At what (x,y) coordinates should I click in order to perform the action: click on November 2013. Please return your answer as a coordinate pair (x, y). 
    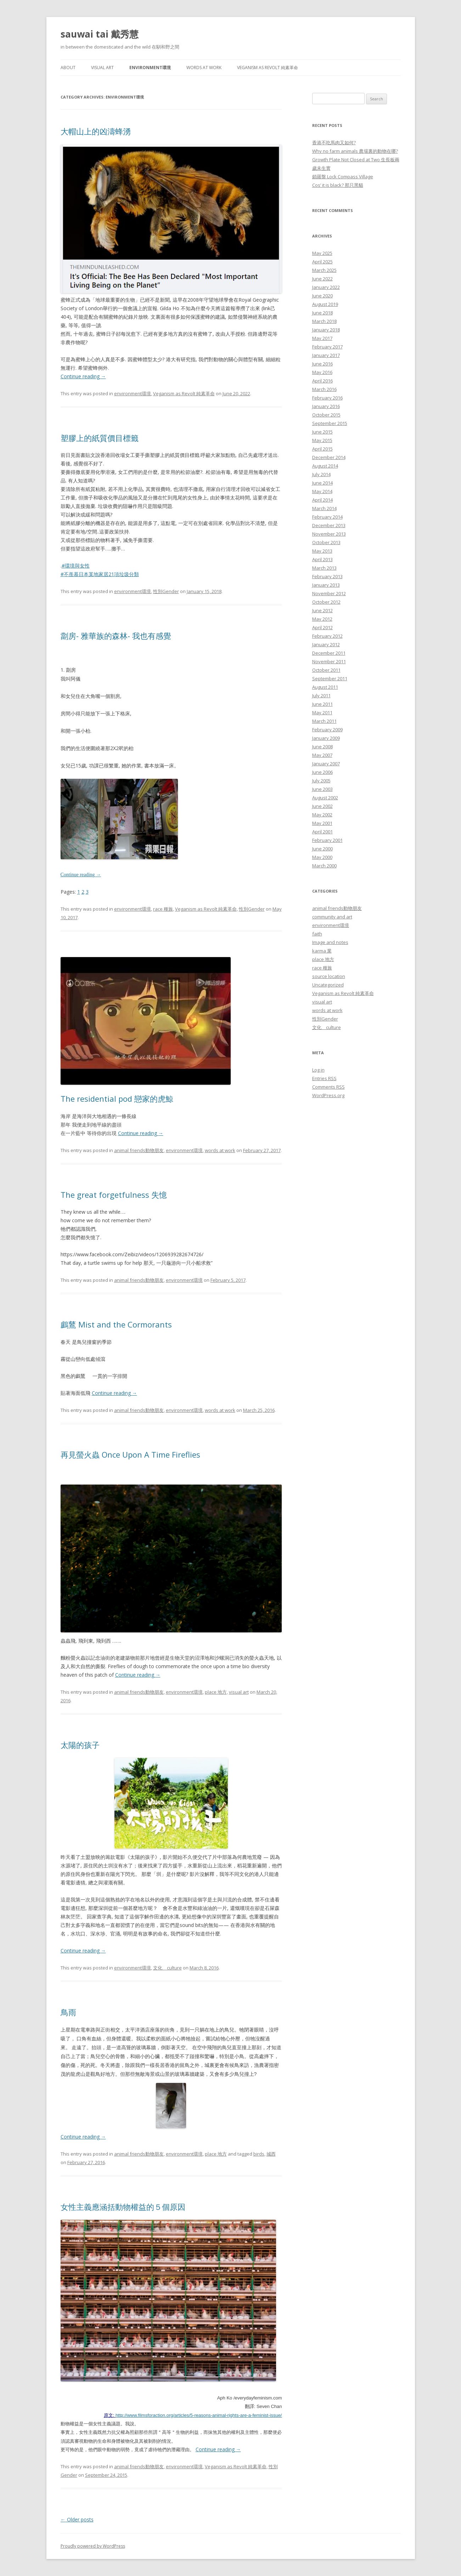
    Looking at the image, I should click on (329, 534).